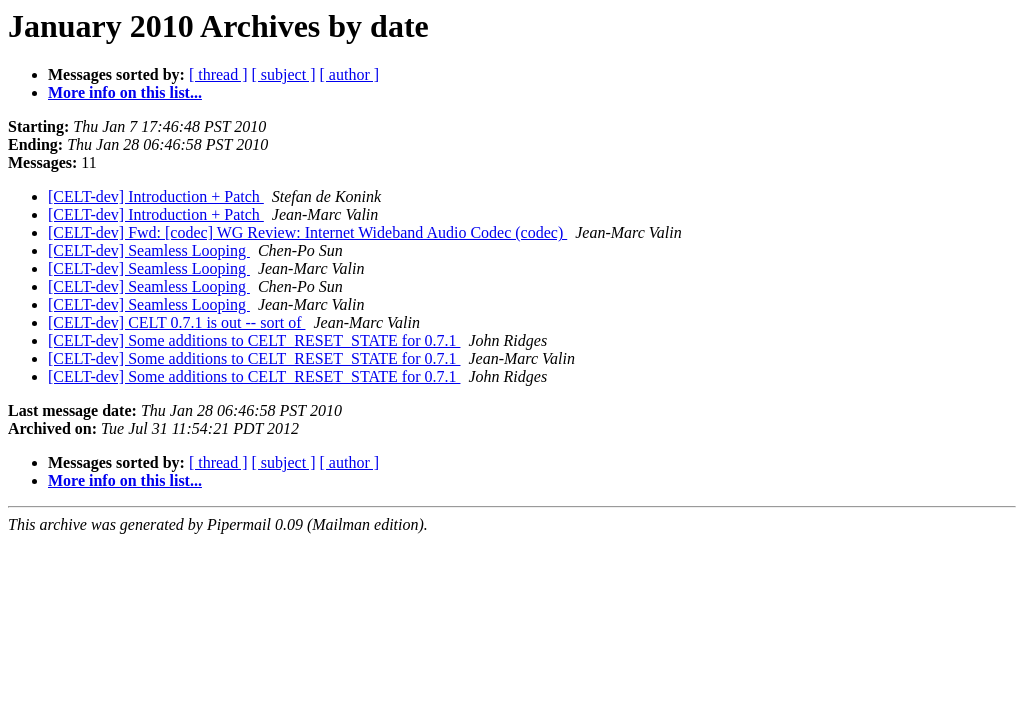 The height and width of the screenshot is (720, 1024). Describe the element at coordinates (218, 74) in the screenshot. I see `[ thread ]` at that location.